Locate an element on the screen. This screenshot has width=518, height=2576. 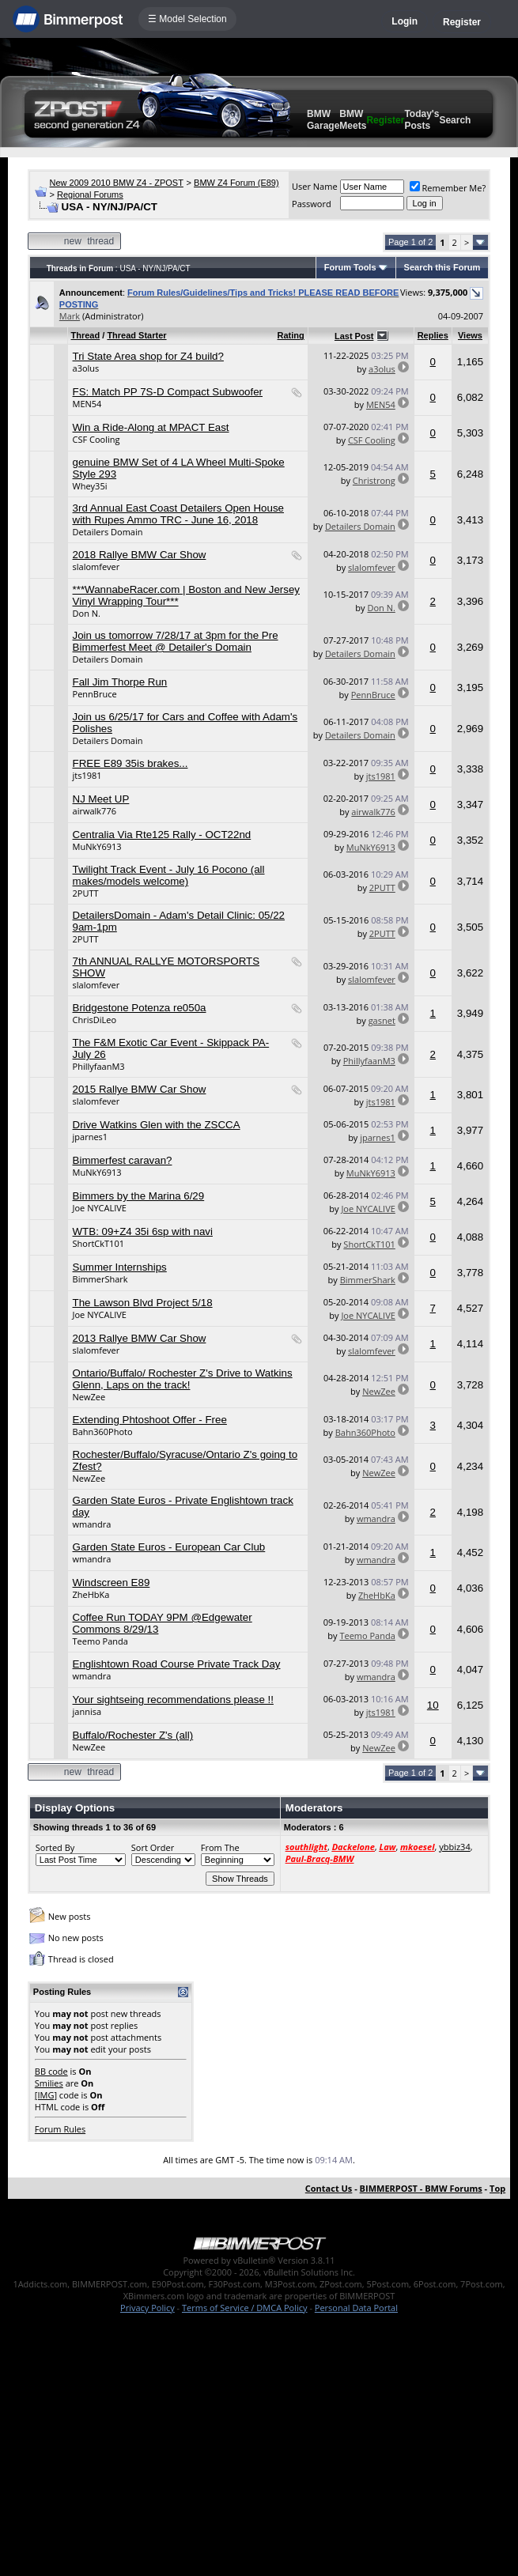
Your sightseing recommendations please !! is located at coordinates (173, 1699).